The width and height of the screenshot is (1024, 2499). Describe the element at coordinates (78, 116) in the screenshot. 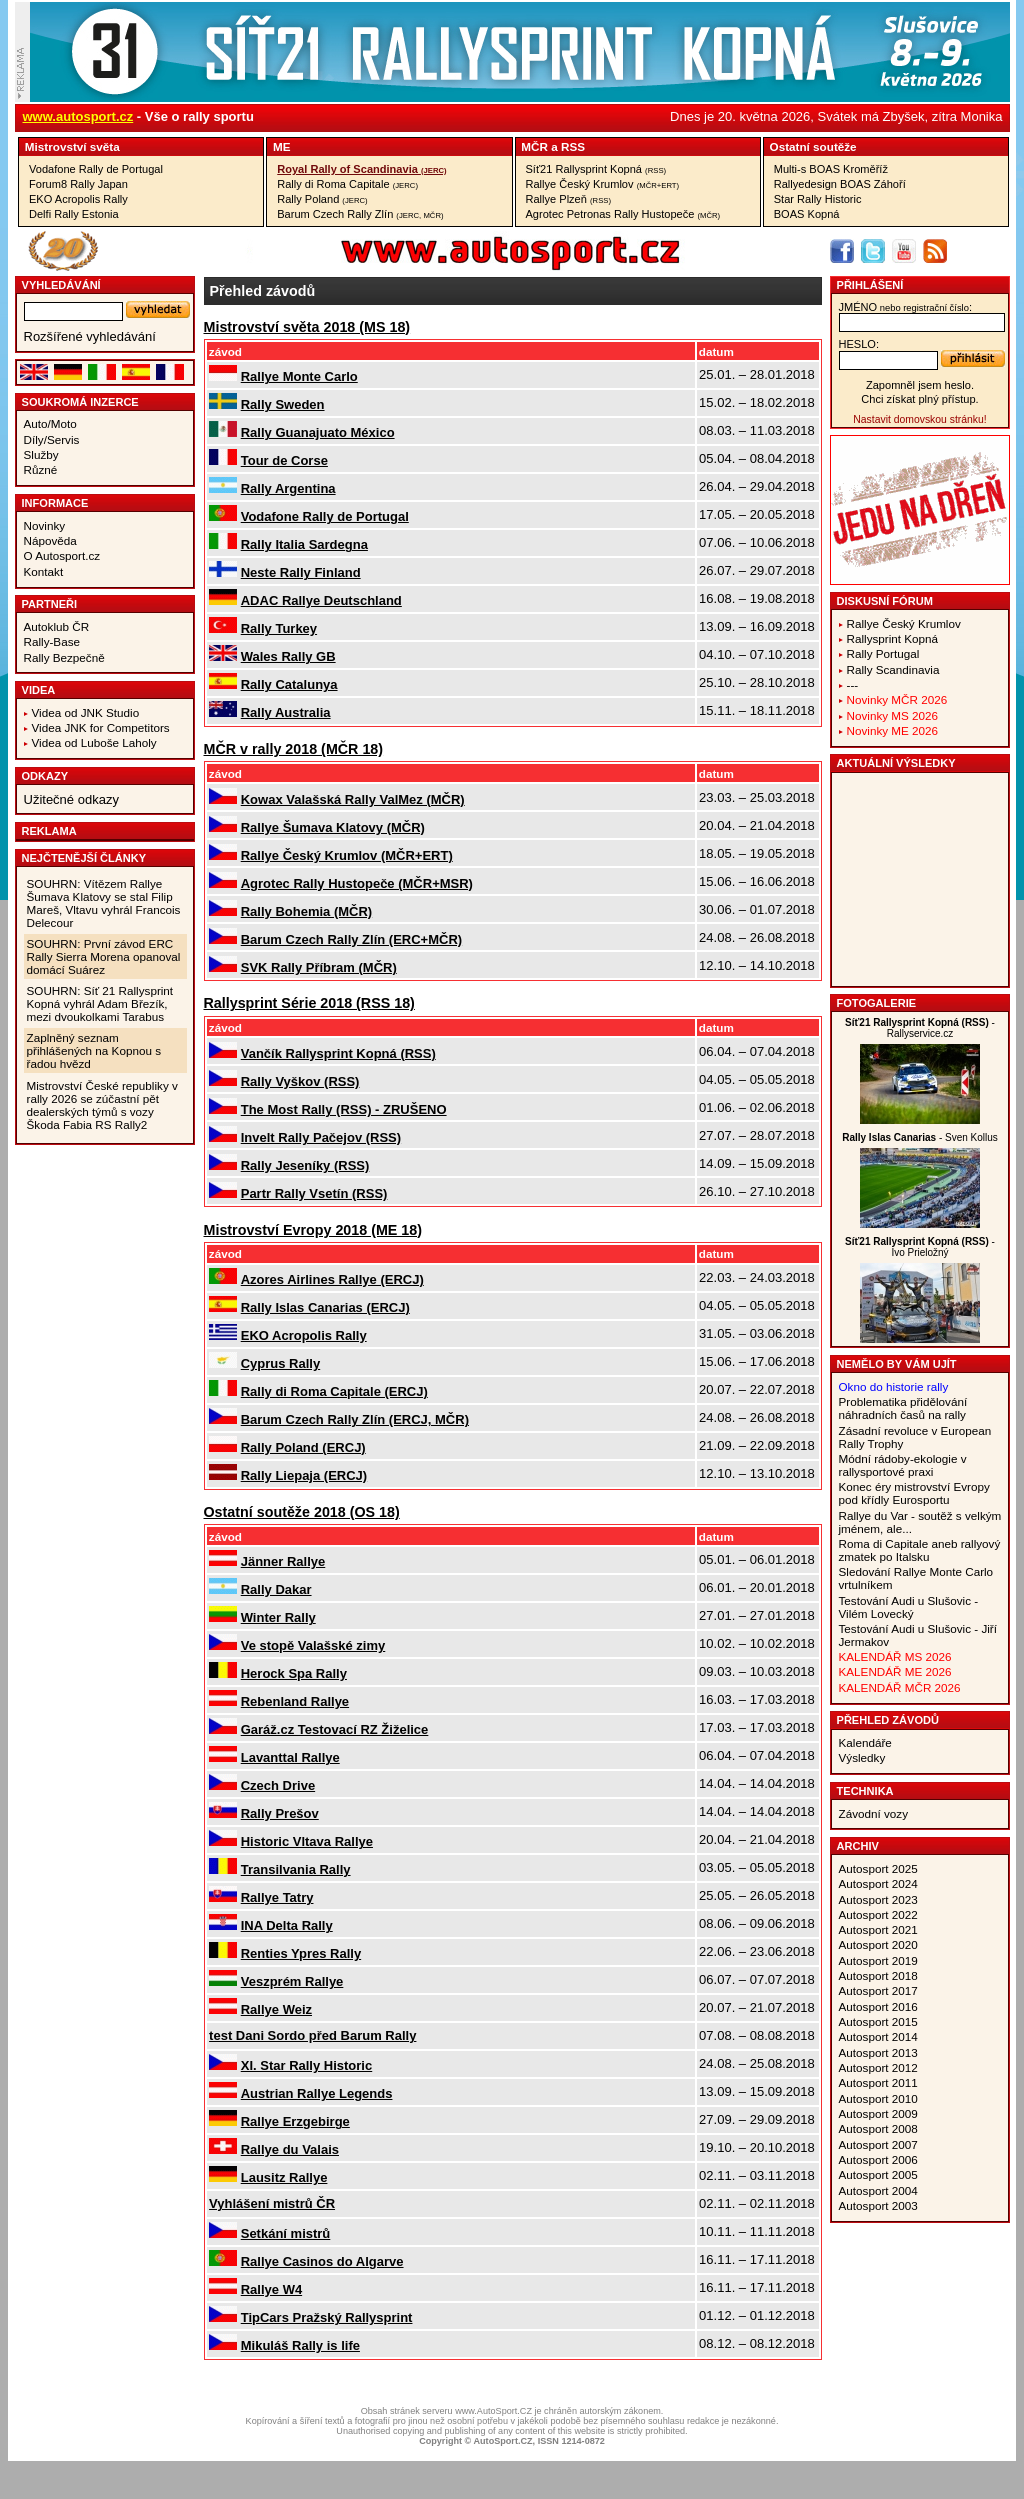

I see `www.autosport.cz` at that location.